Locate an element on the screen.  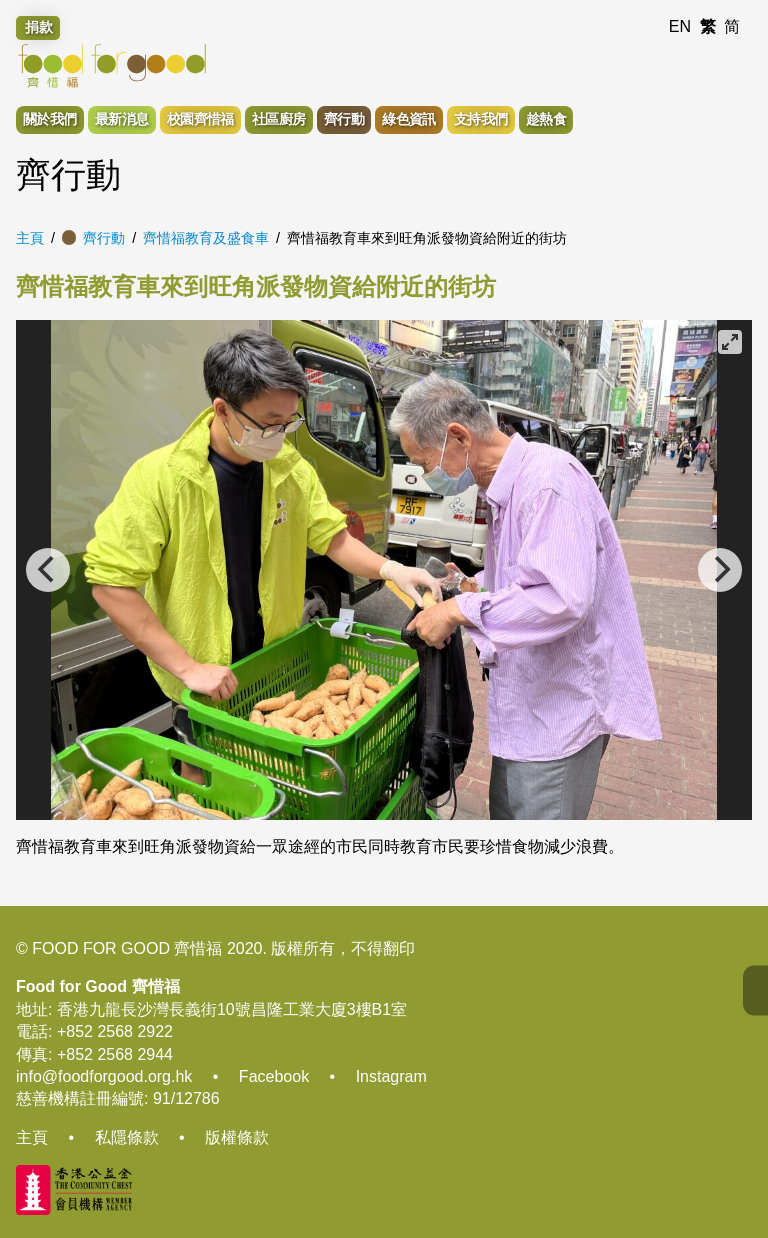
Facebook is located at coordinates (274, 1076).